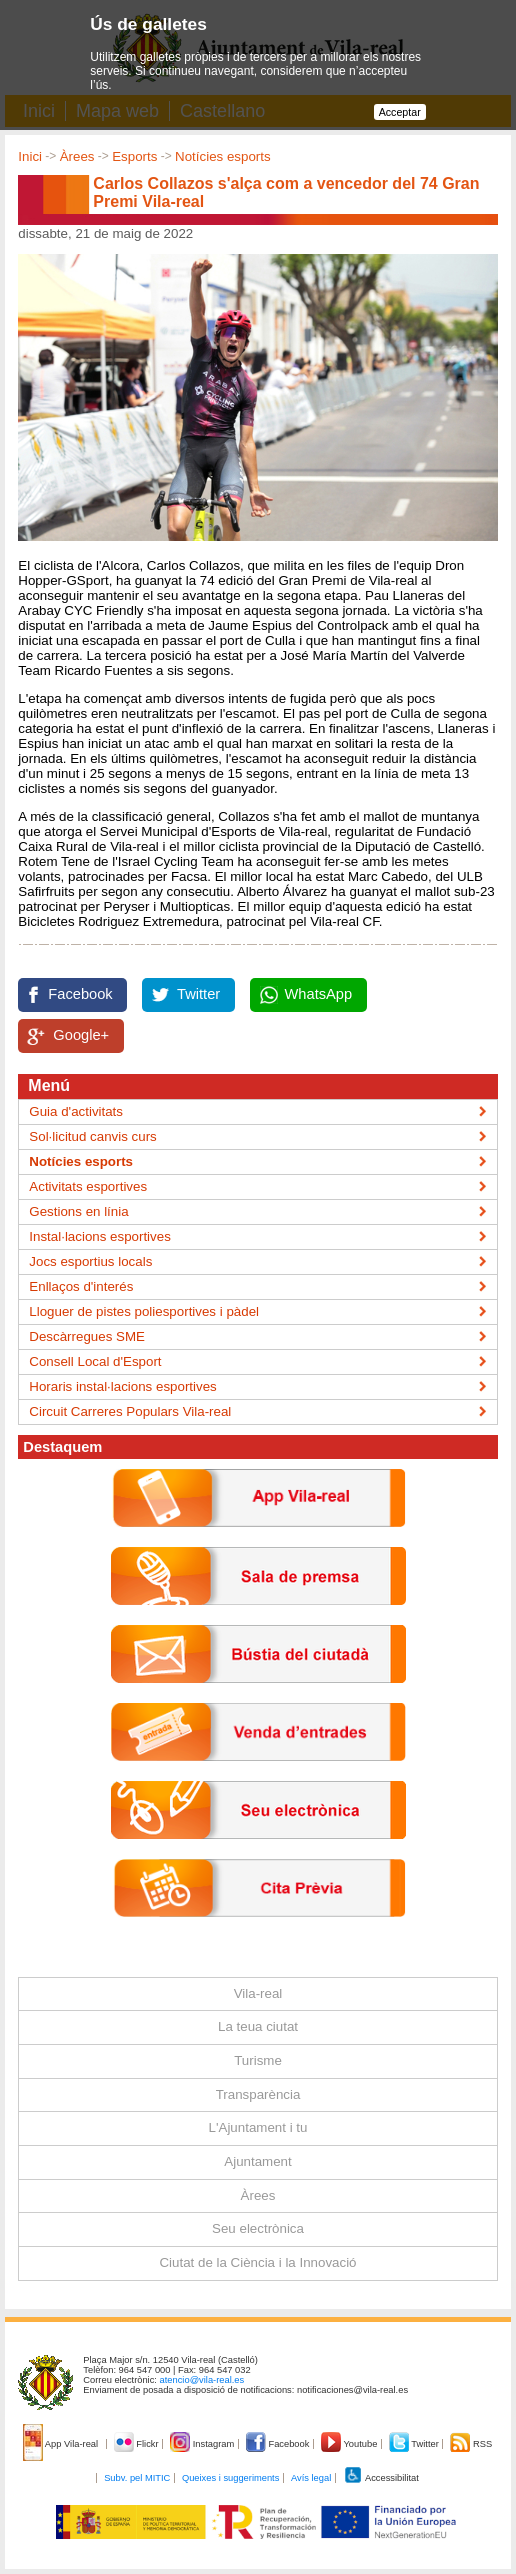 The height and width of the screenshot is (2574, 516). Describe the element at coordinates (137, 2444) in the screenshot. I see `Flickr` at that location.